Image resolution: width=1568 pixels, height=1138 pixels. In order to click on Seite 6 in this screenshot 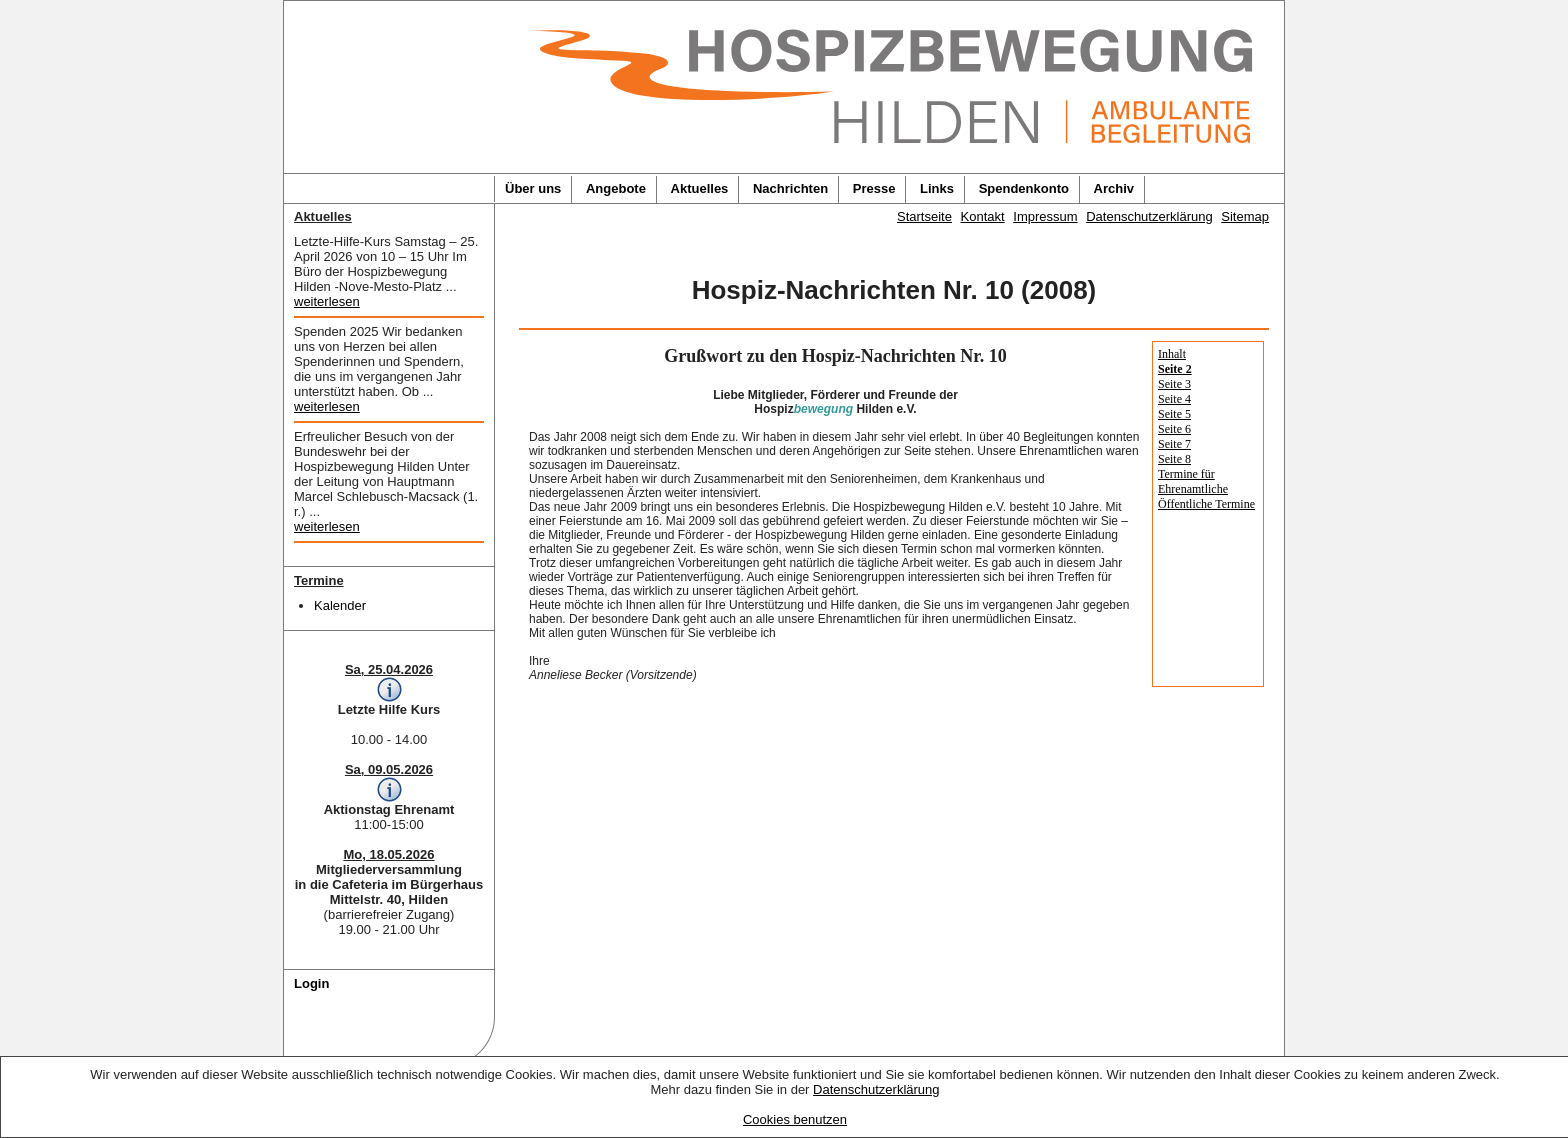, I will do `click(1174, 429)`.